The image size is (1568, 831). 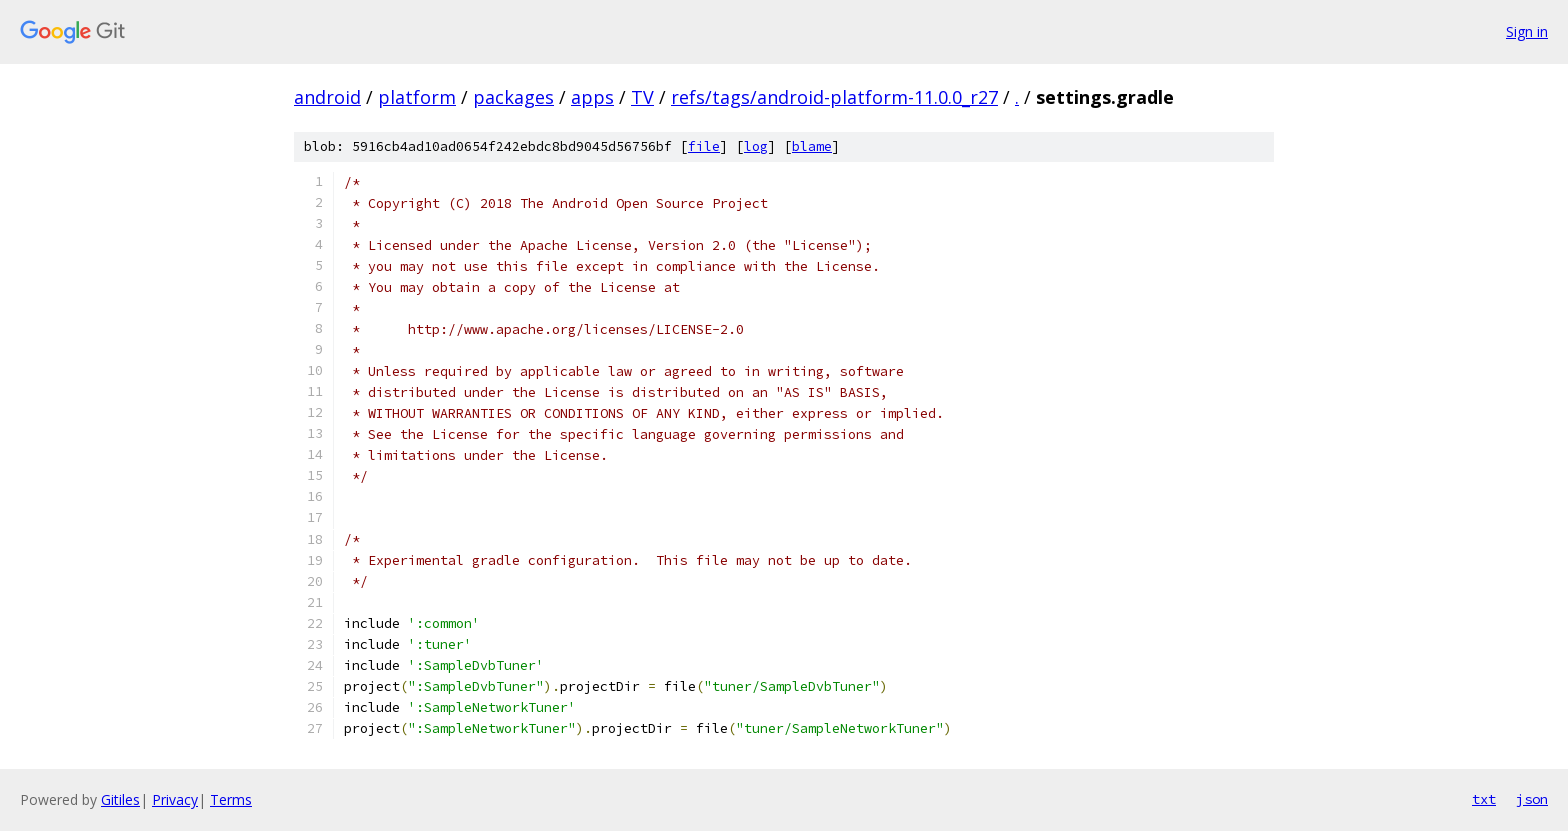 I want to click on blame, so click(x=812, y=146).